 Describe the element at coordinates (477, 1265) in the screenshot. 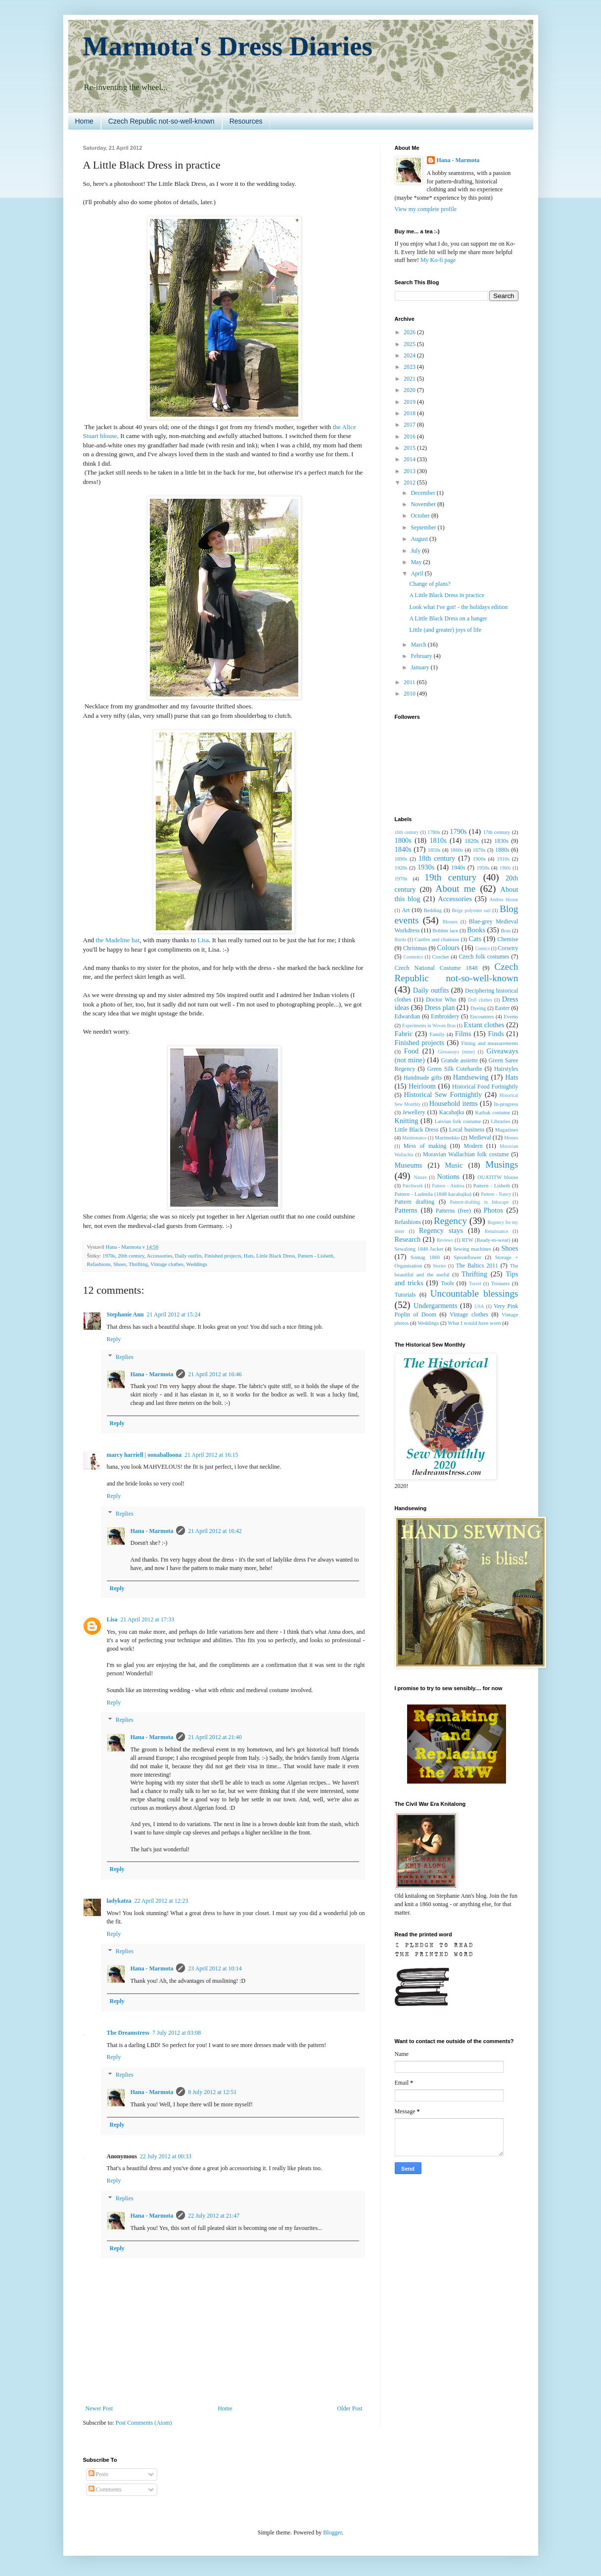

I see `The Baltics 2011` at that location.